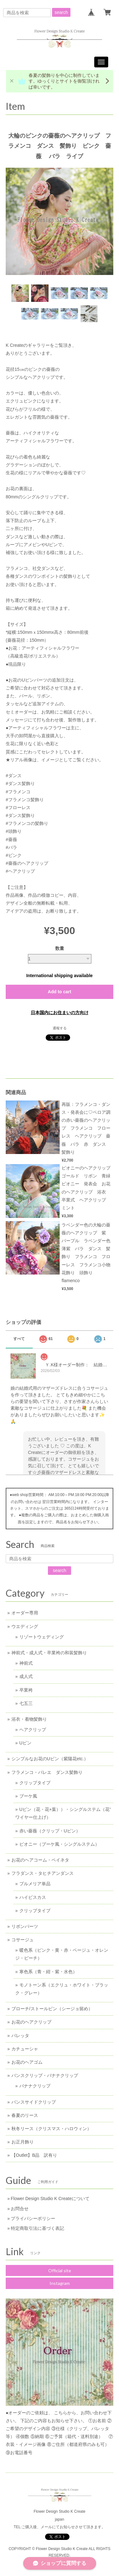 The width and height of the screenshot is (119, 2576). I want to click on フラダンス・タヒチアンダンス, so click(42, 1873).